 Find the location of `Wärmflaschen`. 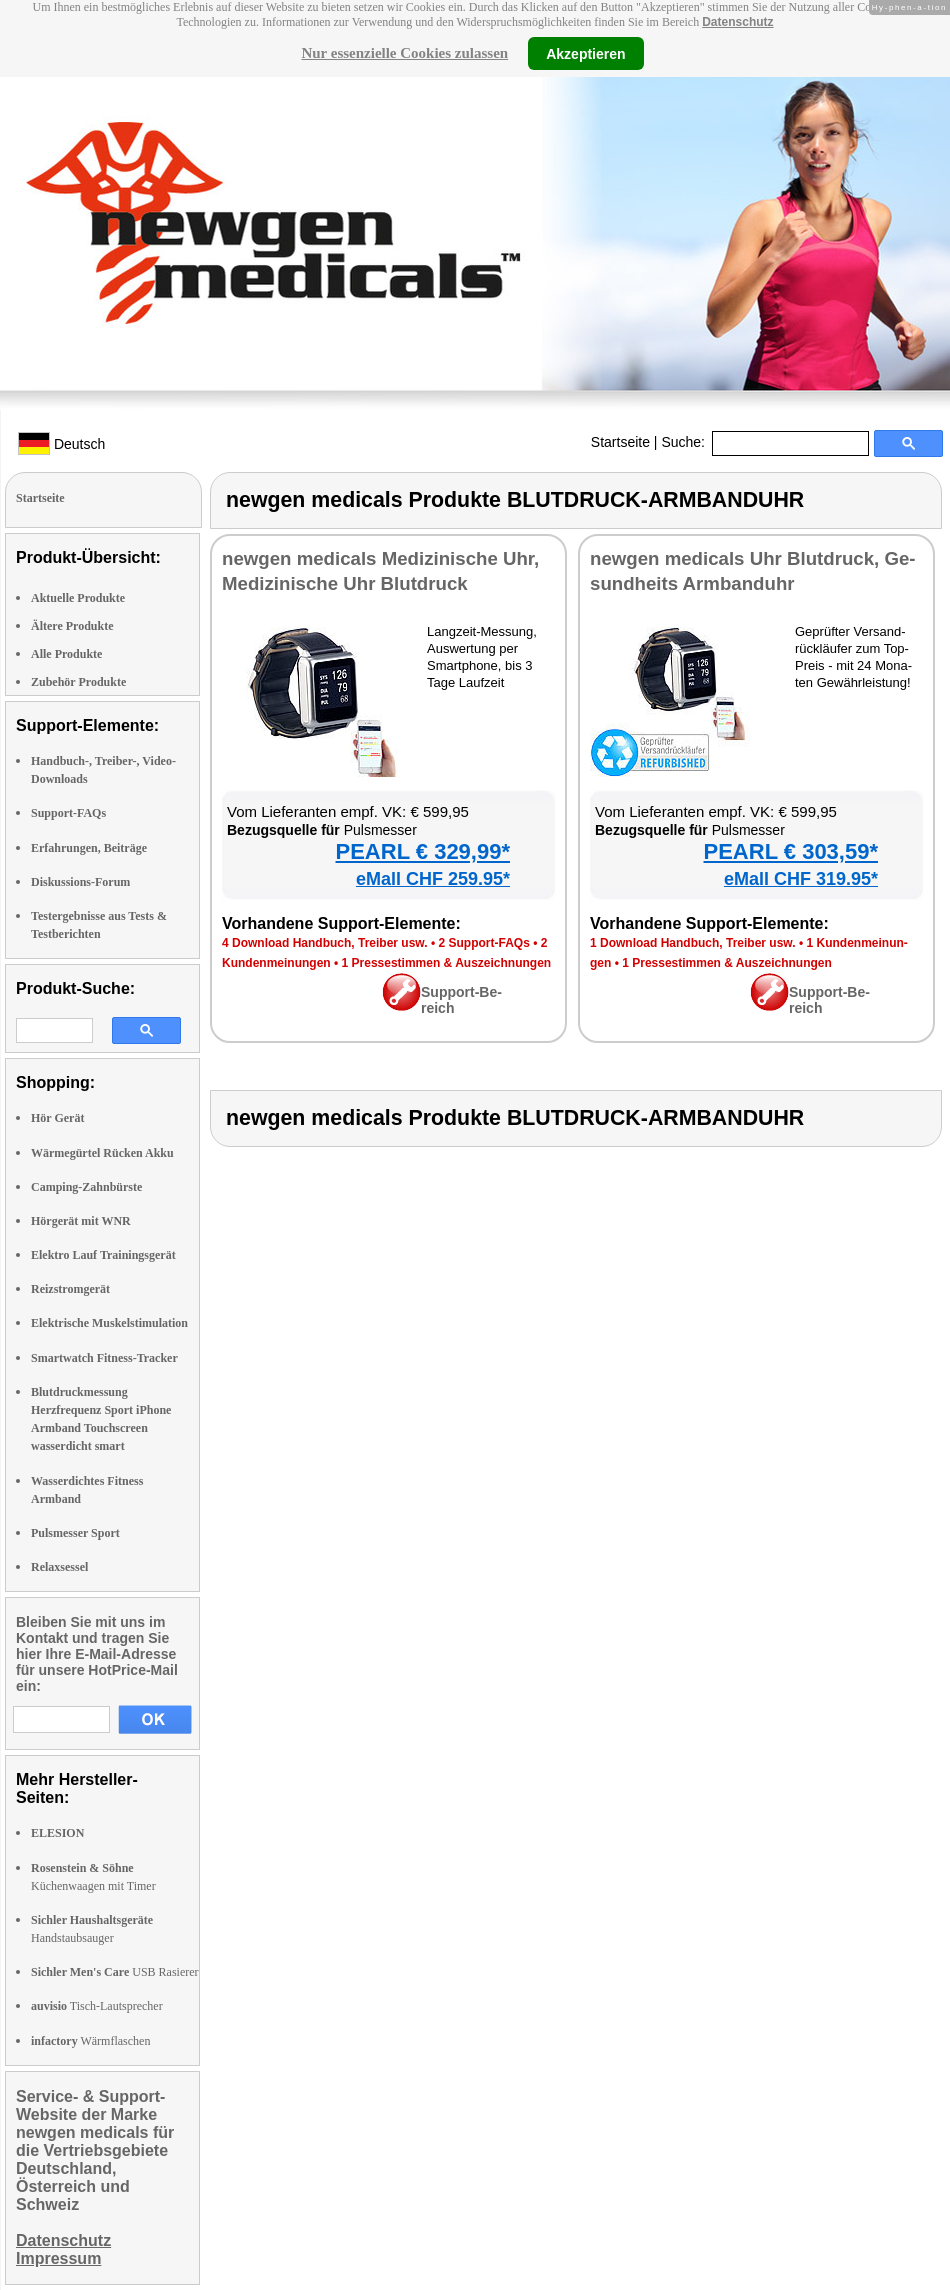

Wärmflaschen is located at coordinates (90, 2041).